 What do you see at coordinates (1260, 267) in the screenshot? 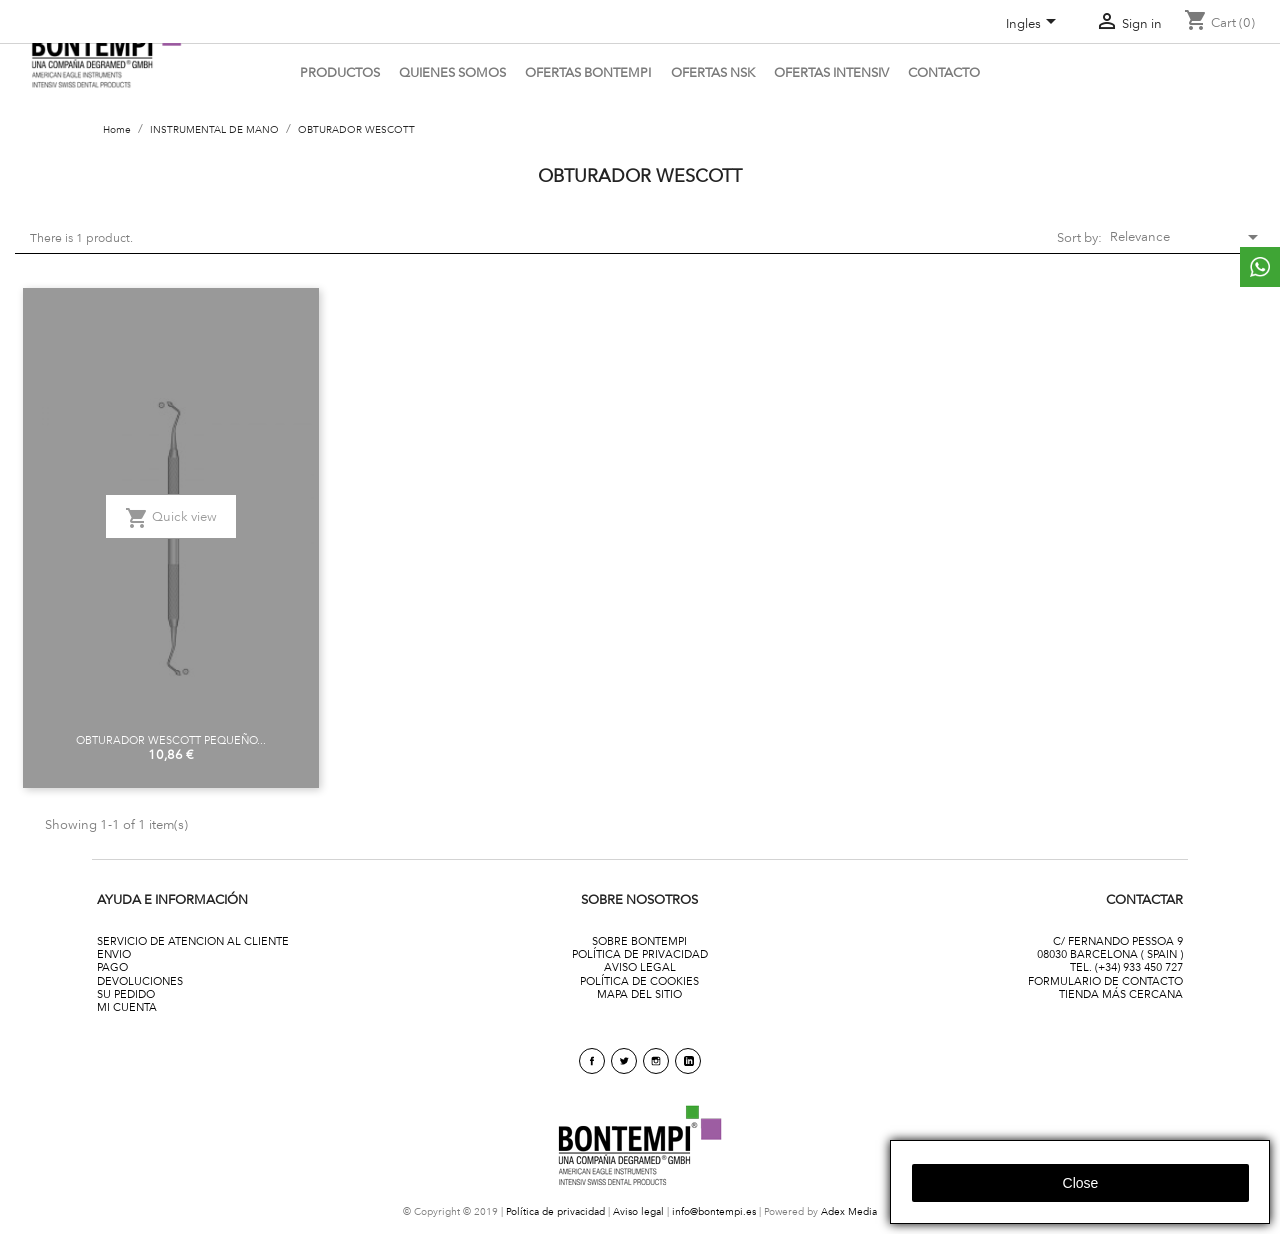
I see `whattsapp` at bounding box center [1260, 267].